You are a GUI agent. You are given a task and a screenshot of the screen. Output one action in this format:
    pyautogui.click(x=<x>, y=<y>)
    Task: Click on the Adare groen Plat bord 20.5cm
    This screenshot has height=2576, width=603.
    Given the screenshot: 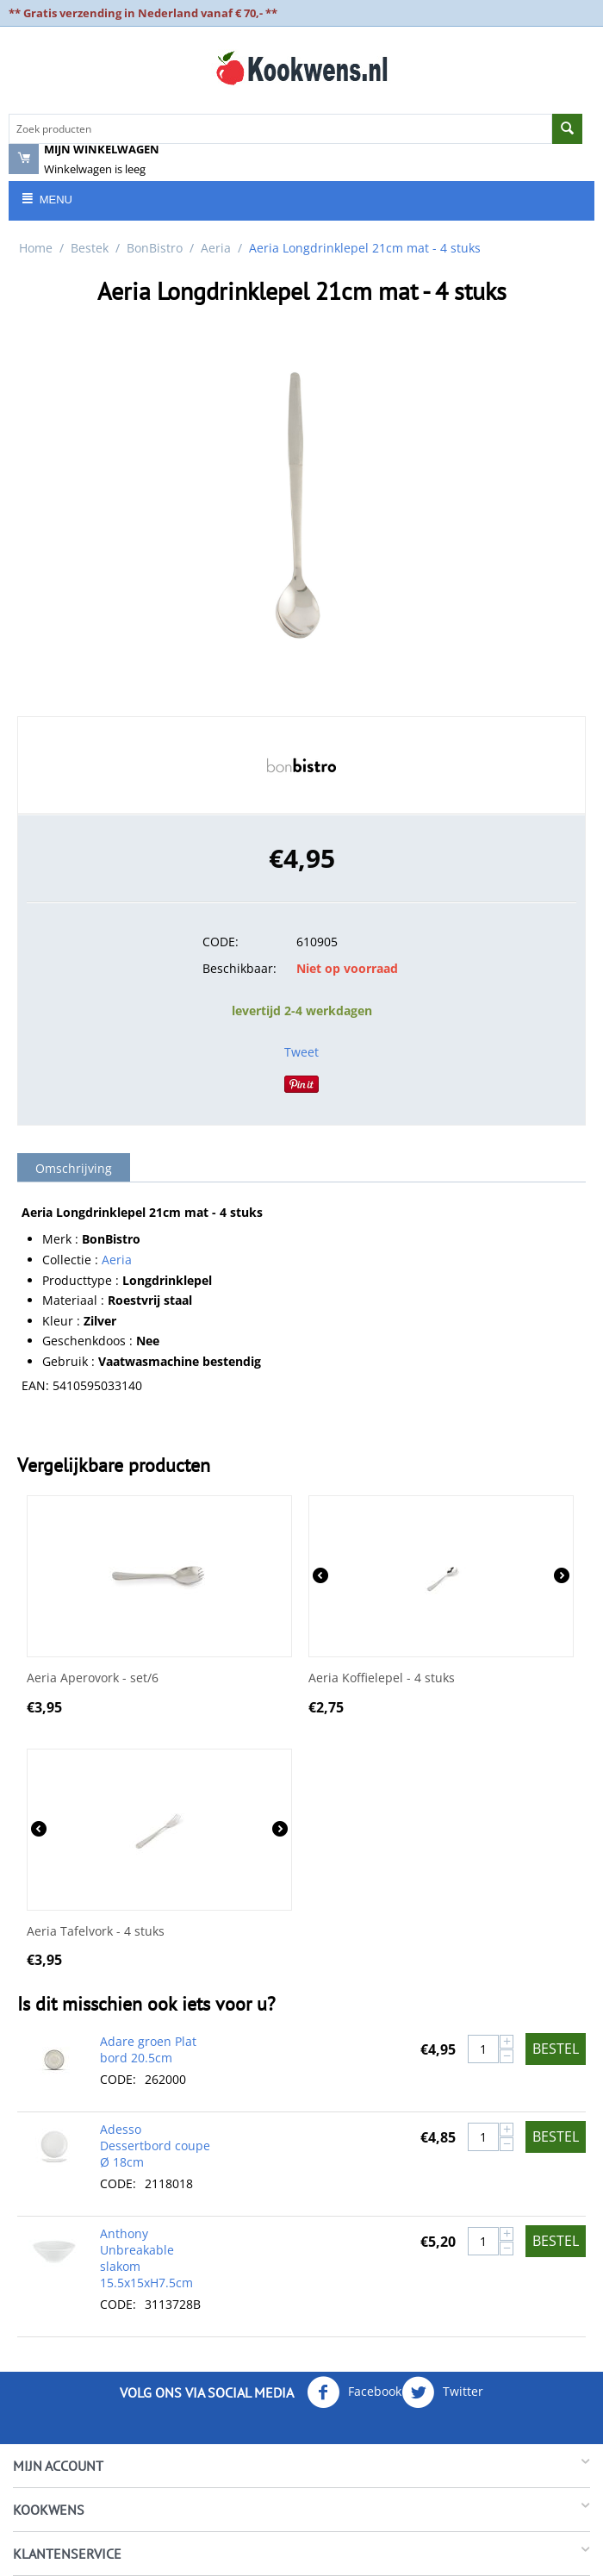 What is the action you would take?
    pyautogui.click(x=148, y=2049)
    